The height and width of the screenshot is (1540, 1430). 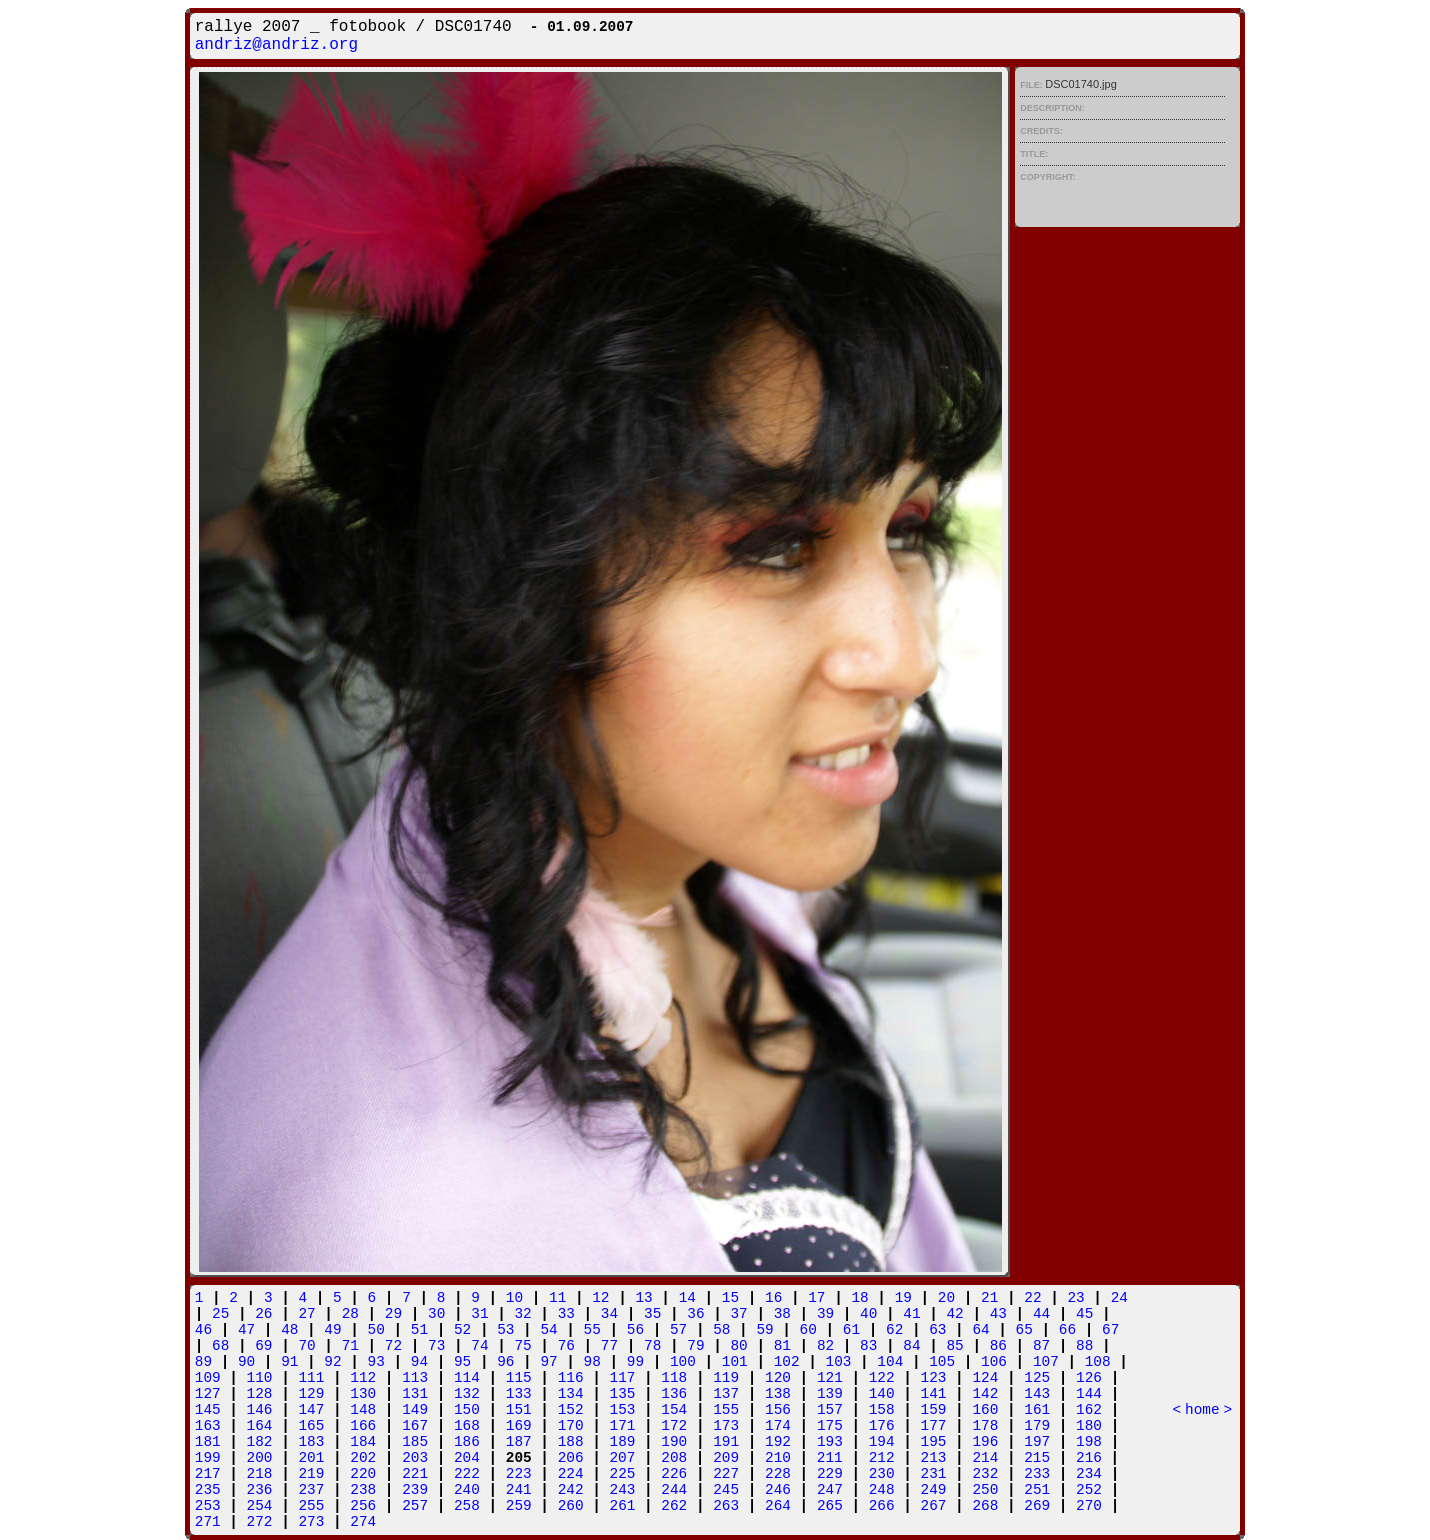 What do you see at coordinates (519, 1426) in the screenshot?
I see `169` at bounding box center [519, 1426].